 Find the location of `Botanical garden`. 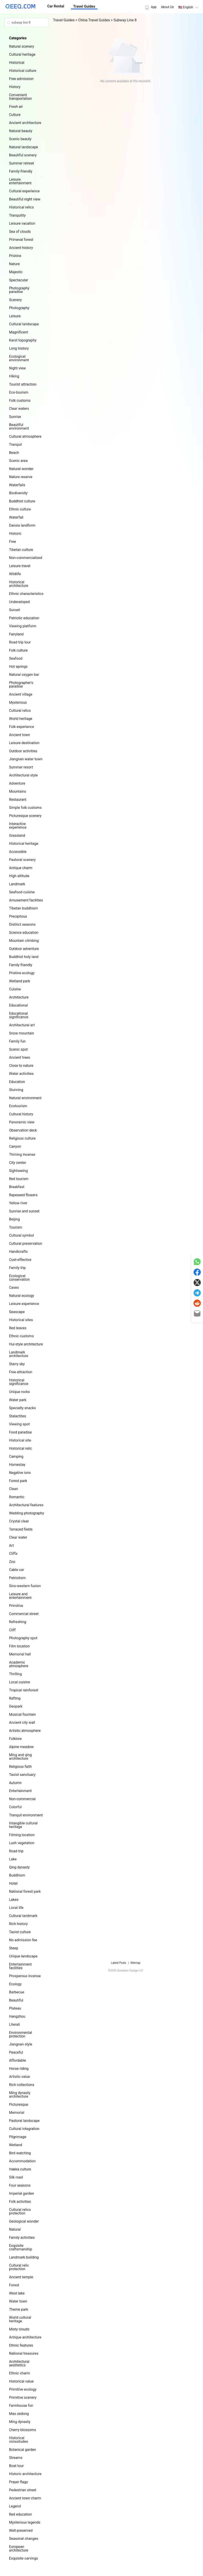

Botanical garden is located at coordinates (22, 2449).